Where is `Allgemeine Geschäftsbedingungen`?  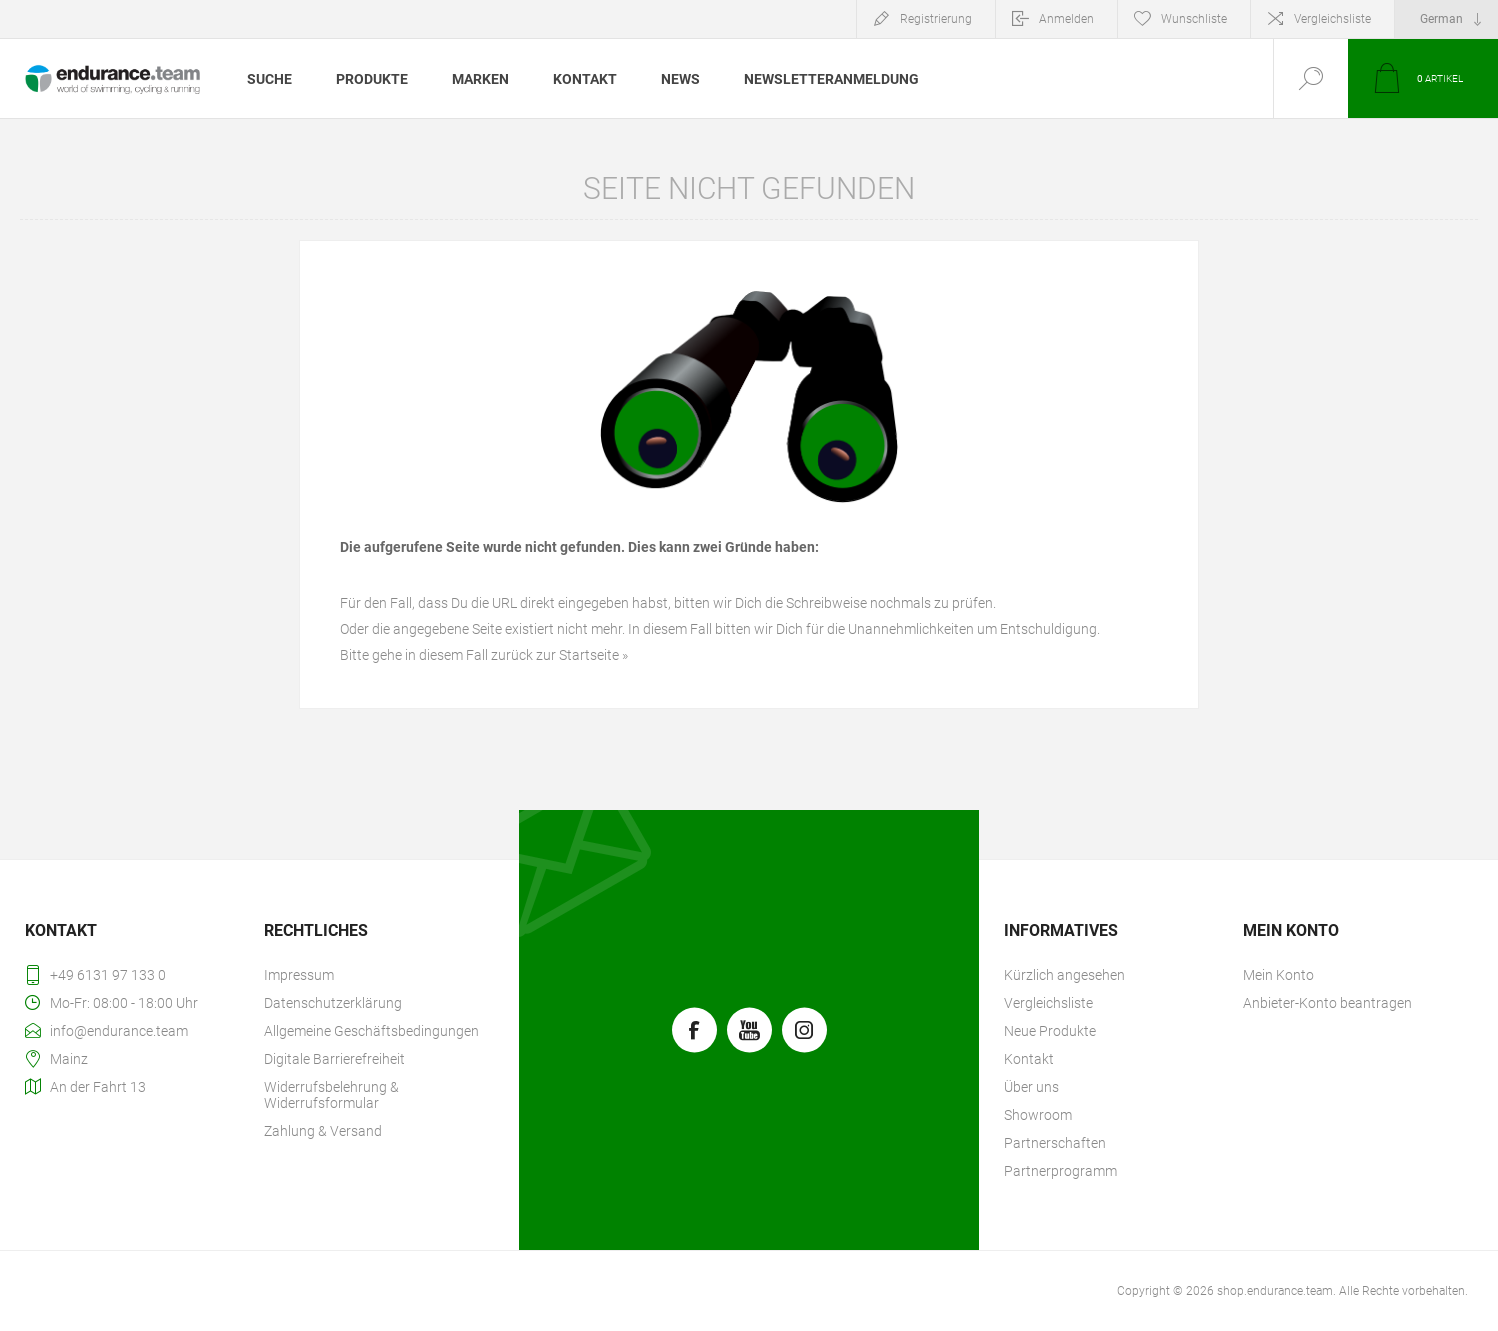
Allgemeine Geschäftsbedingungen is located at coordinates (371, 1031).